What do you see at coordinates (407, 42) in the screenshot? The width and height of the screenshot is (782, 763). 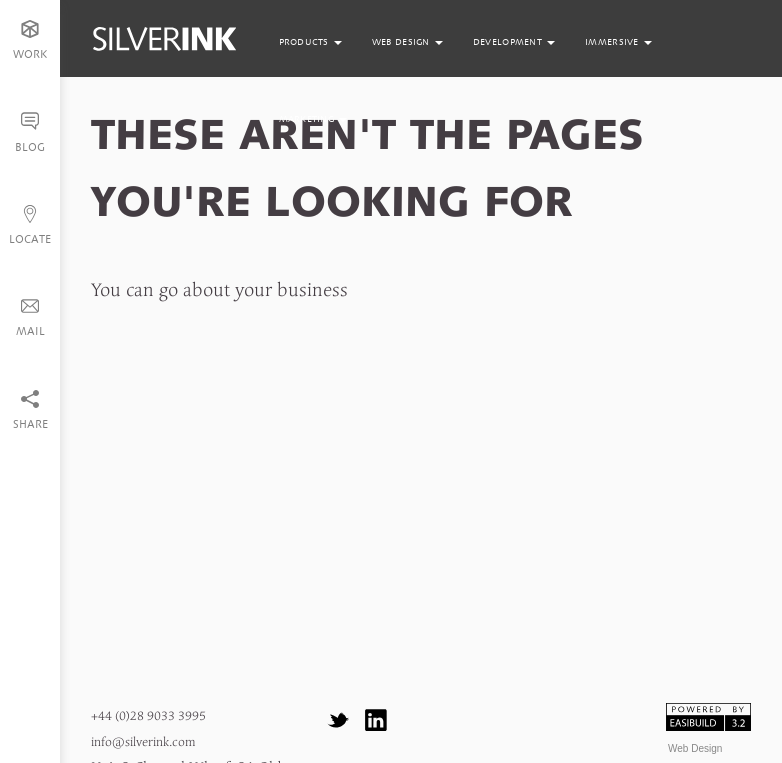 I see `web design` at bounding box center [407, 42].